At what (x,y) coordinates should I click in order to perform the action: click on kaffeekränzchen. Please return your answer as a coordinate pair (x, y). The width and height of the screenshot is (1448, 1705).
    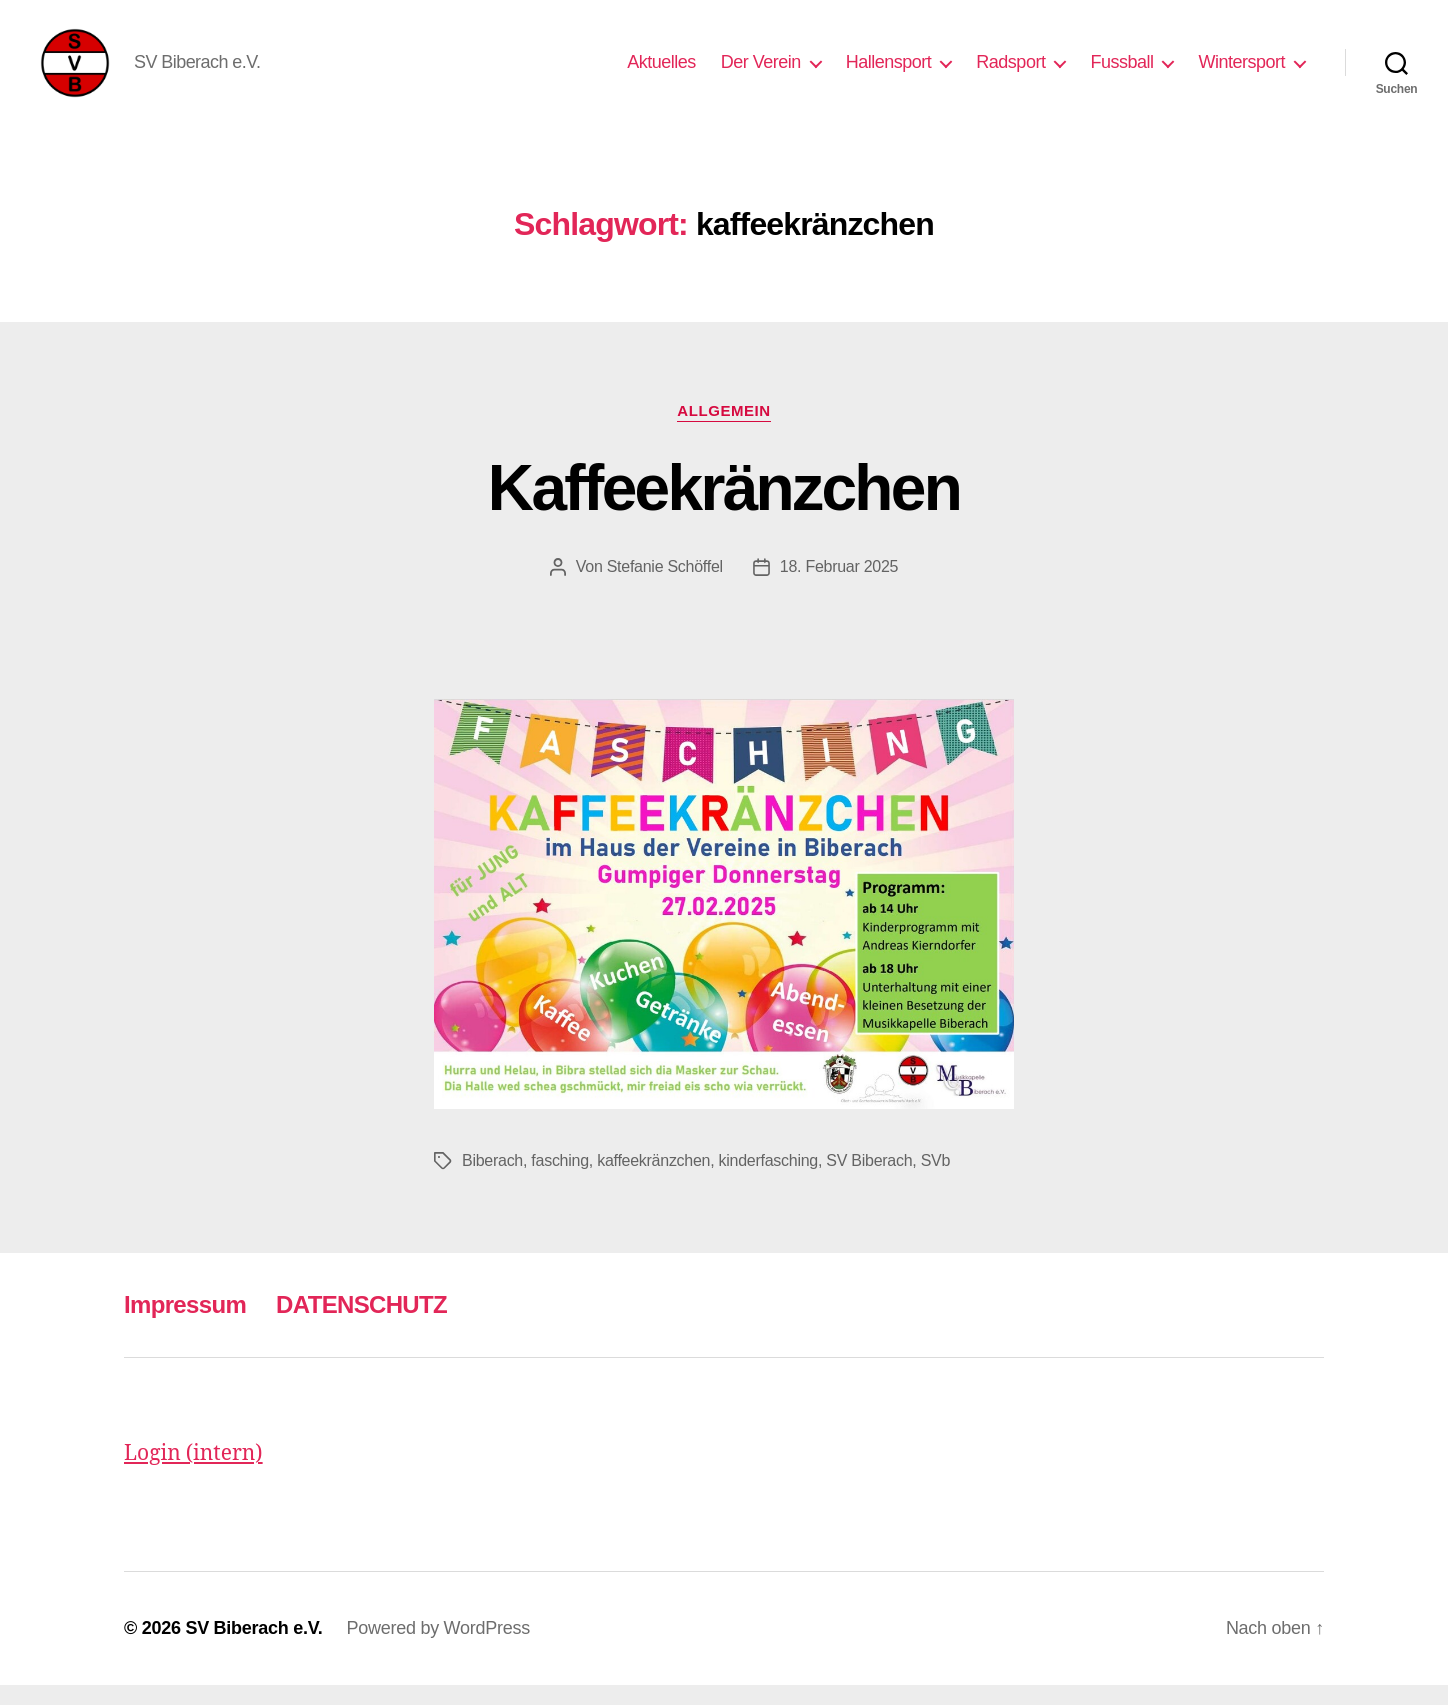
    Looking at the image, I should click on (653, 1180).